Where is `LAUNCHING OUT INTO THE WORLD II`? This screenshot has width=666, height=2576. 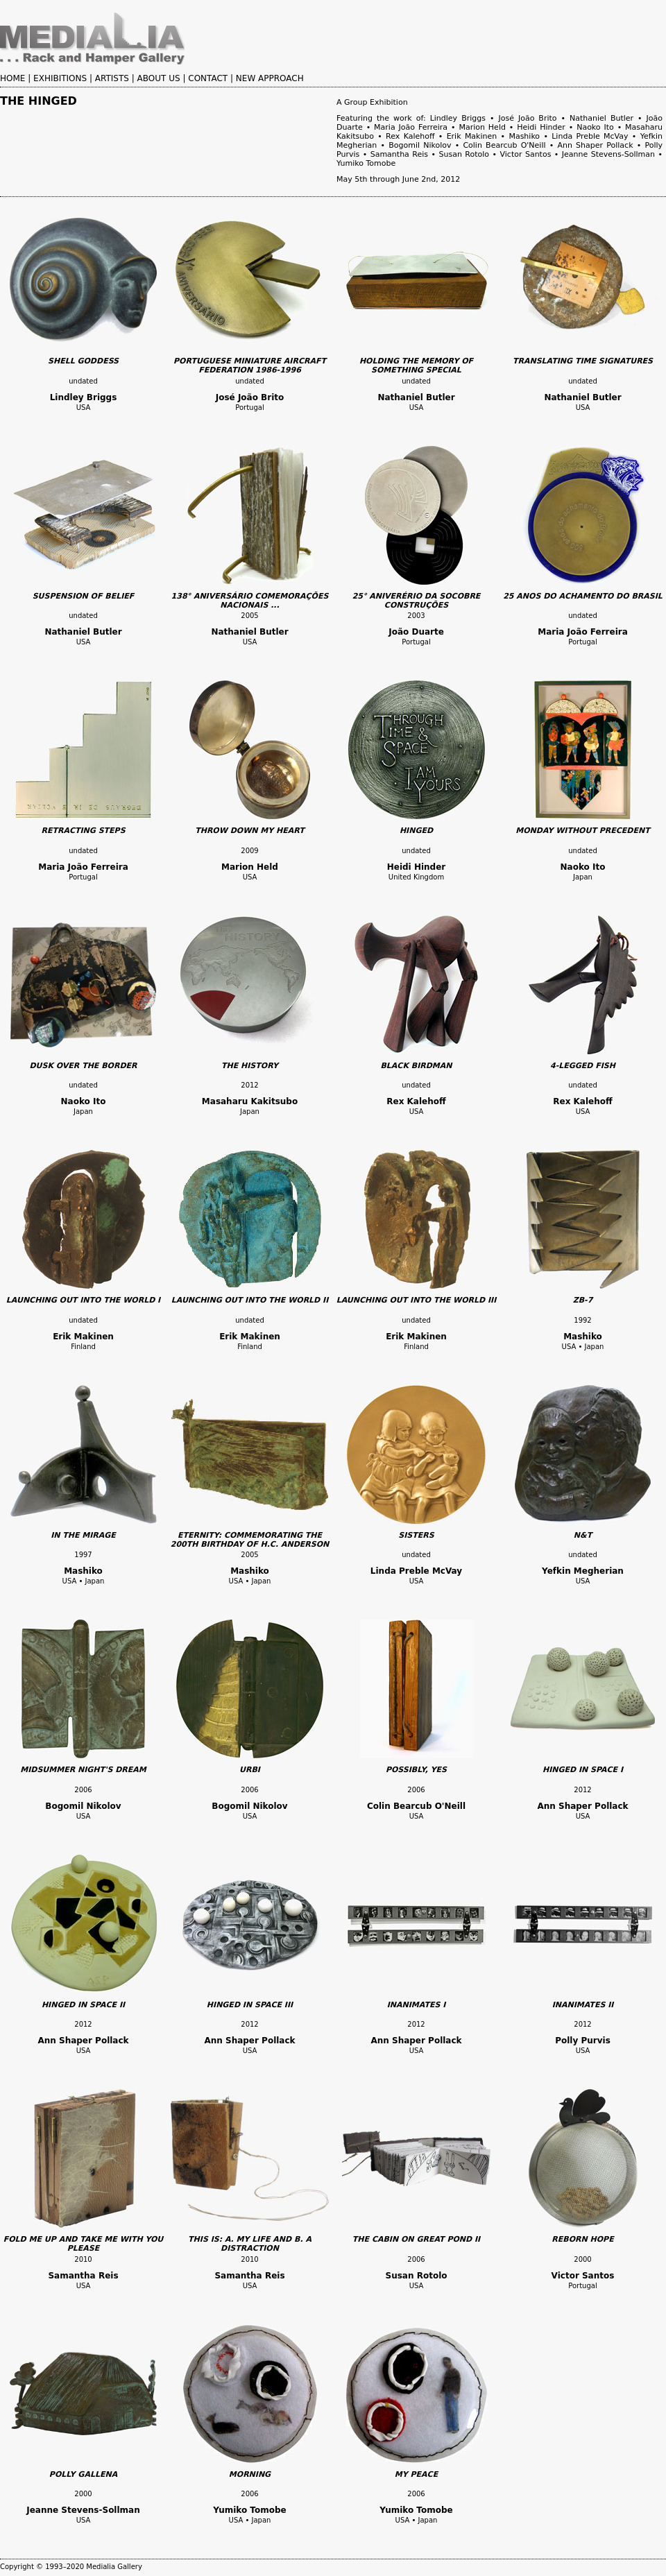
LAUNCHING OUT INTO THE WORLD II is located at coordinates (250, 1300).